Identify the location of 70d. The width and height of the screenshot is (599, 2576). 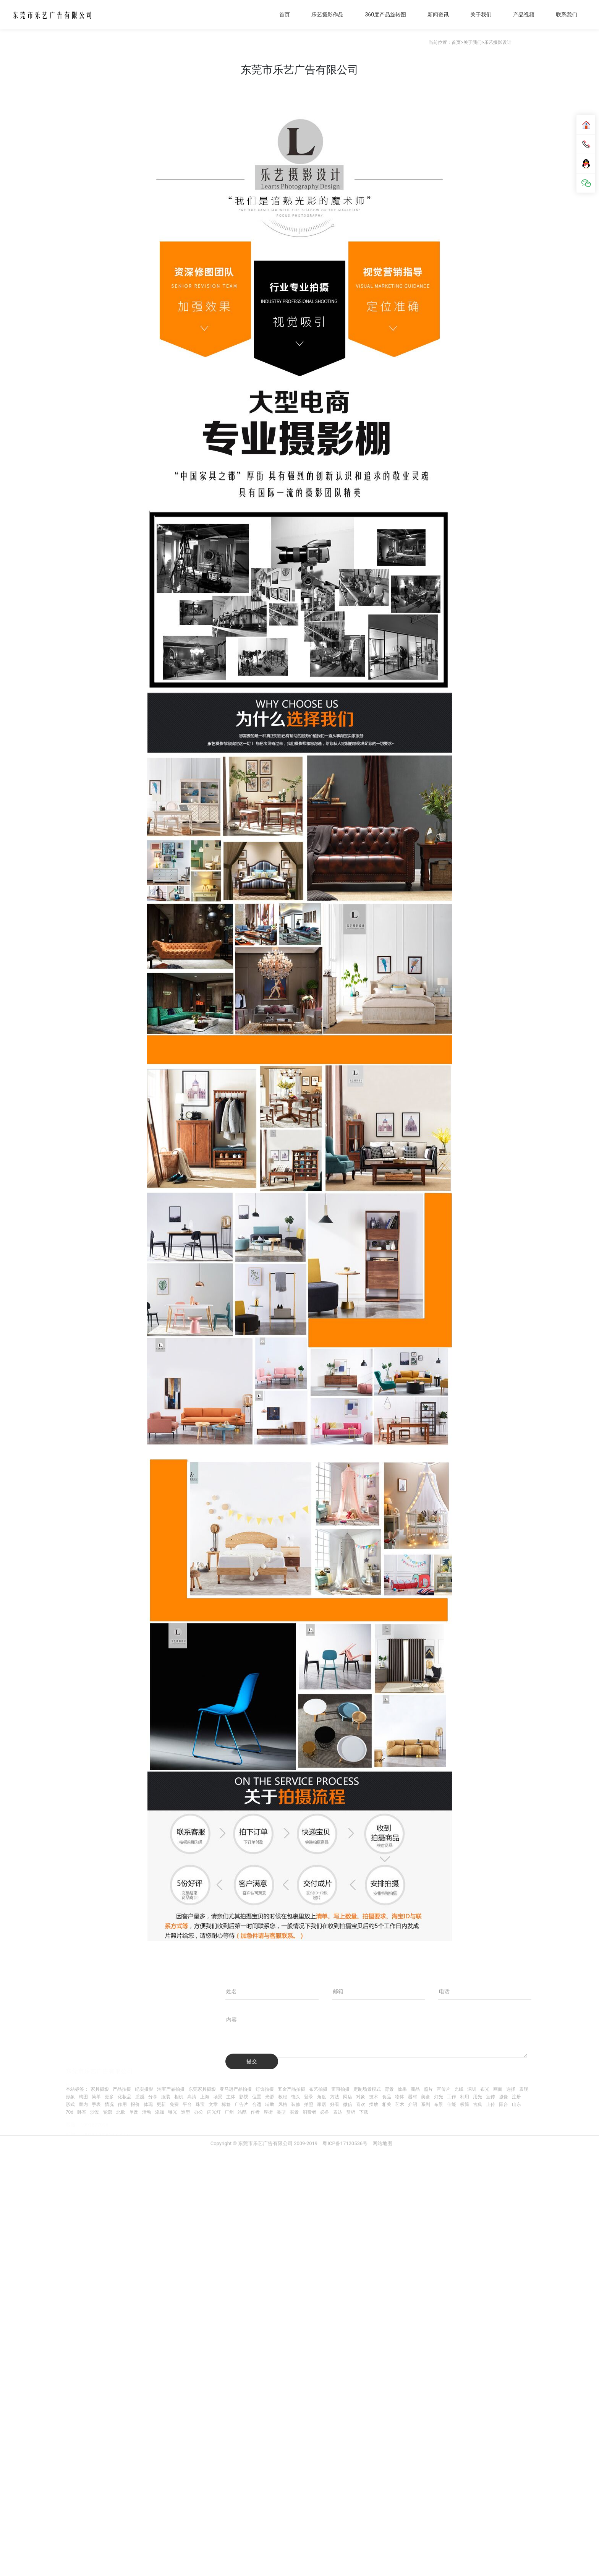
(69, 2112).